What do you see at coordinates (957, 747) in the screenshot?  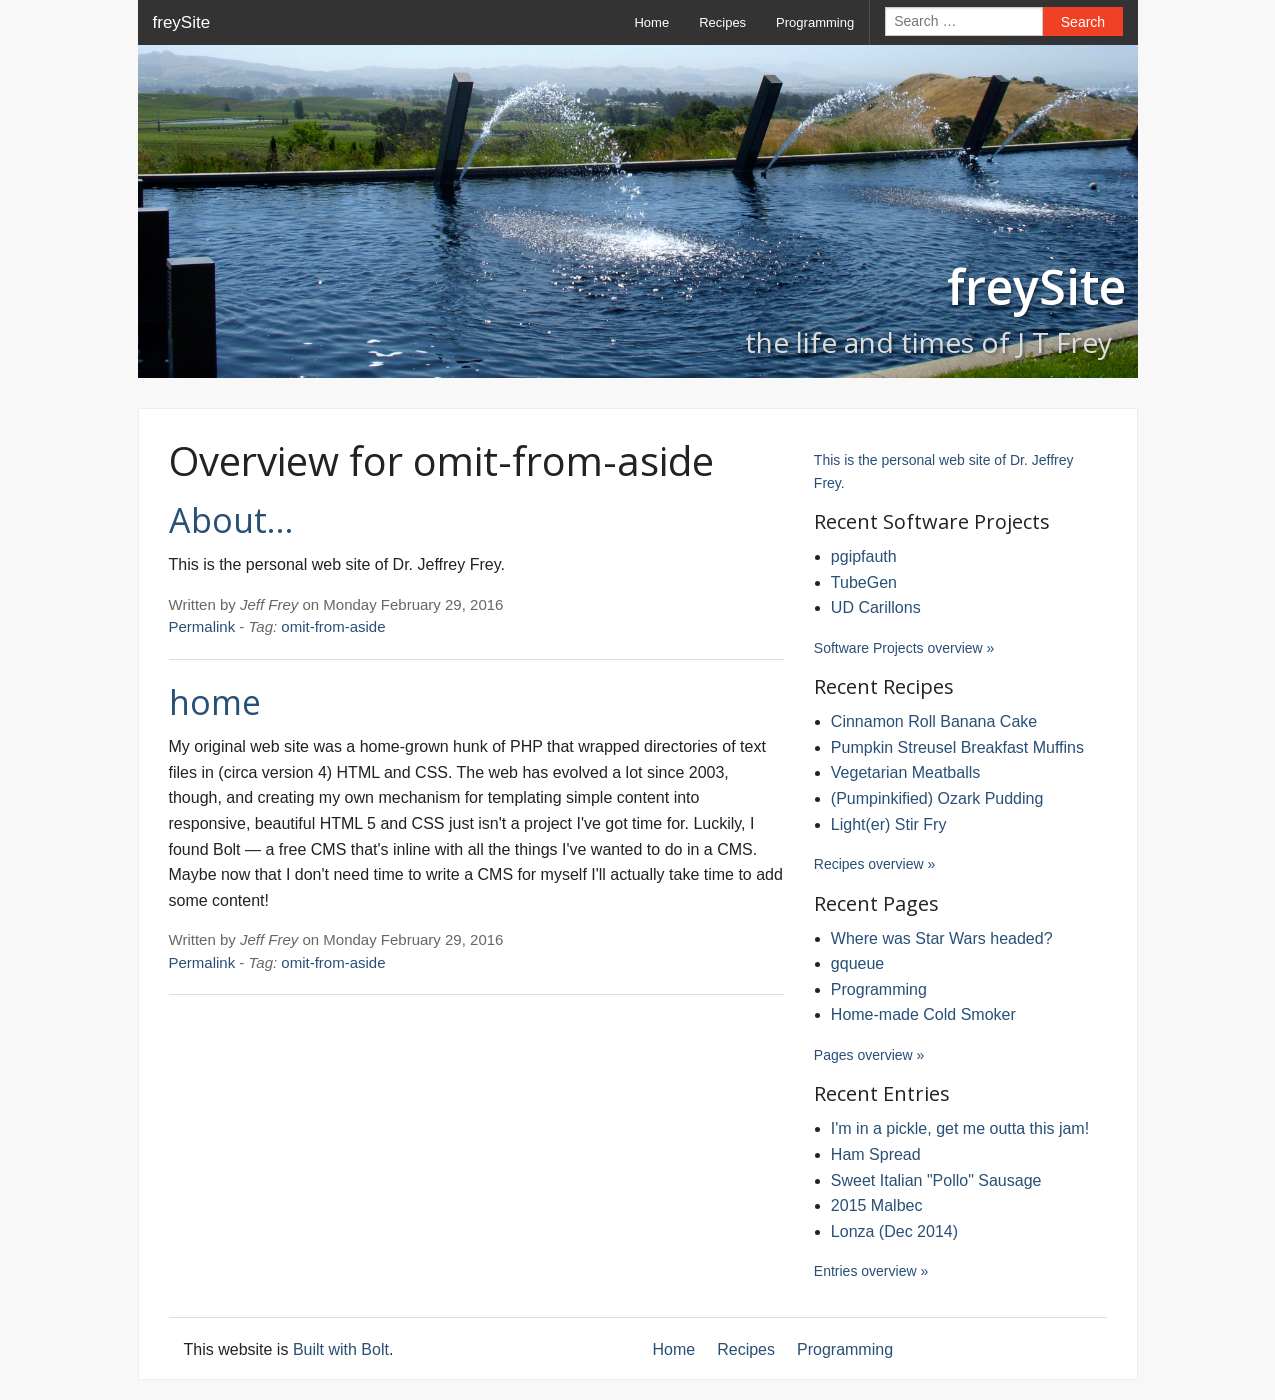 I see `Pumpkin Streusel Breakfast Muffins` at bounding box center [957, 747].